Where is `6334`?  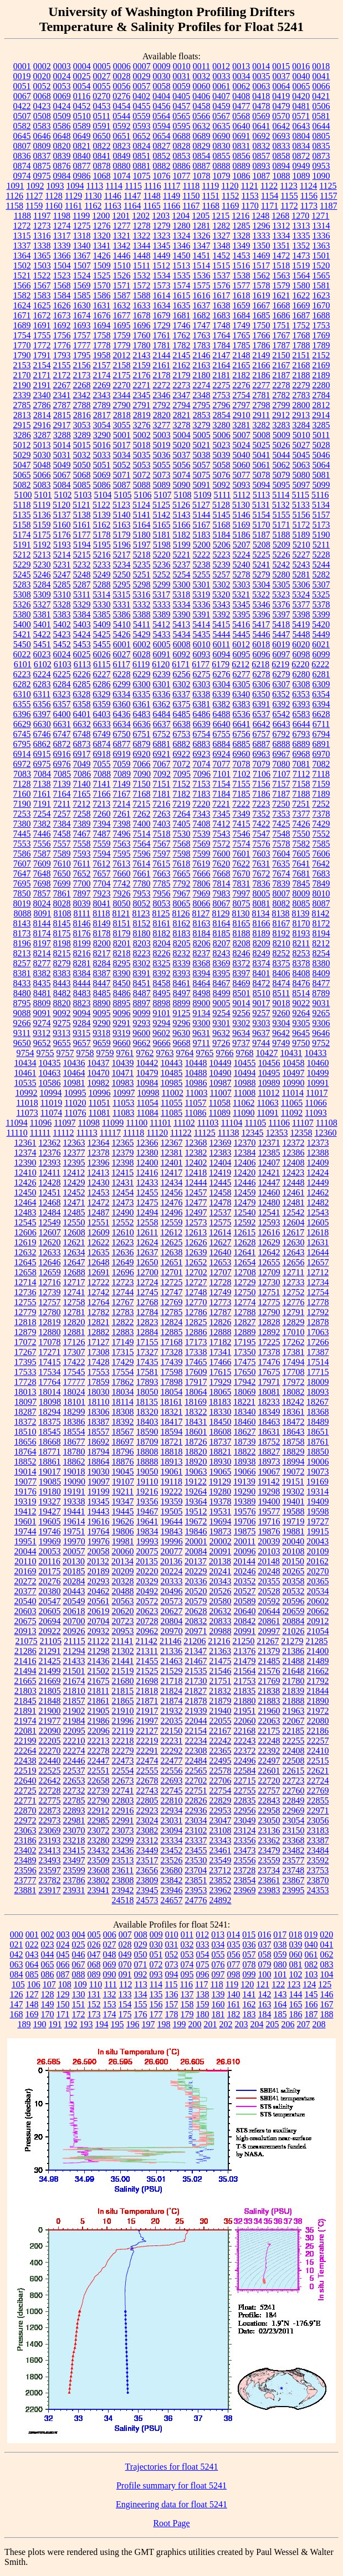
6334 is located at coordinates (121, 694).